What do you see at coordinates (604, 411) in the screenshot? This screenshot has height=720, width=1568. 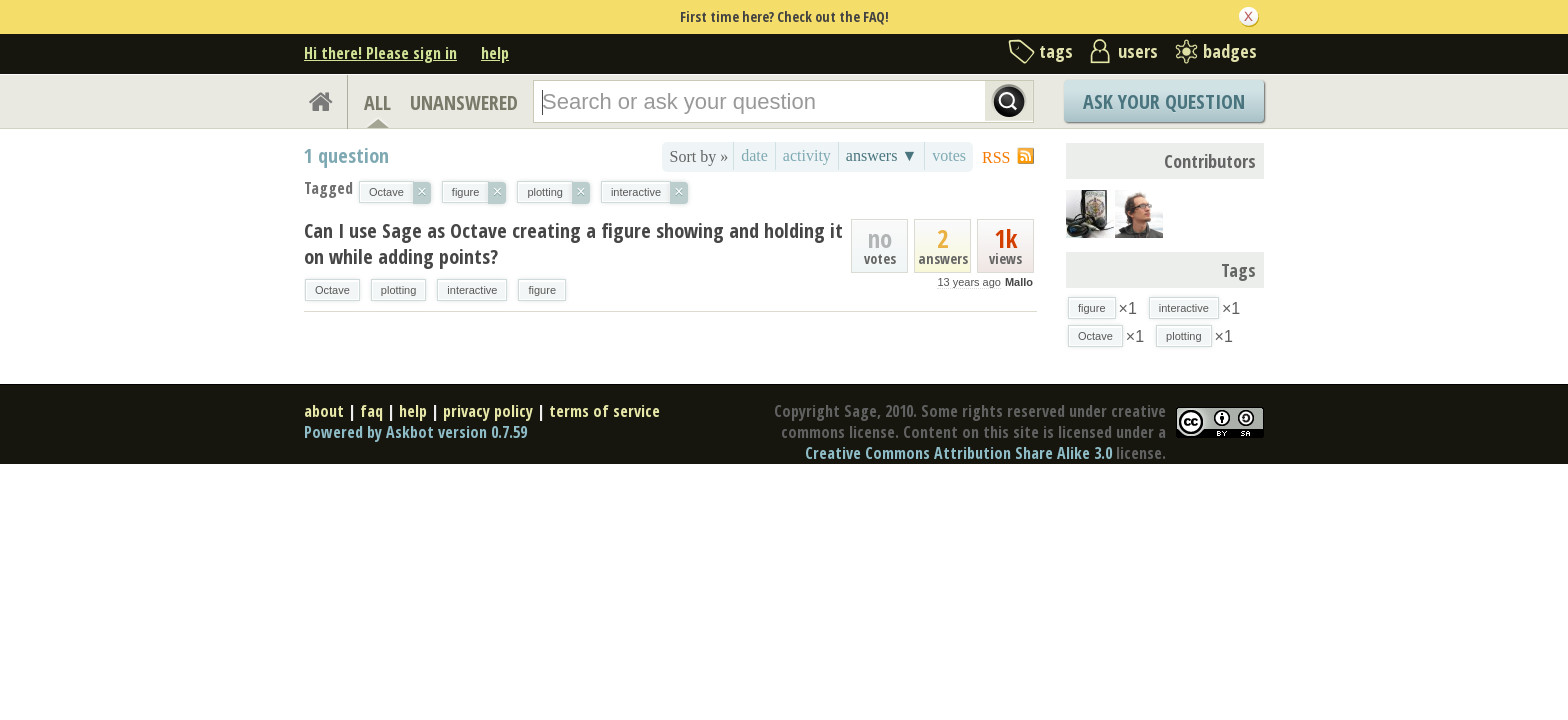 I see `terms of service` at bounding box center [604, 411].